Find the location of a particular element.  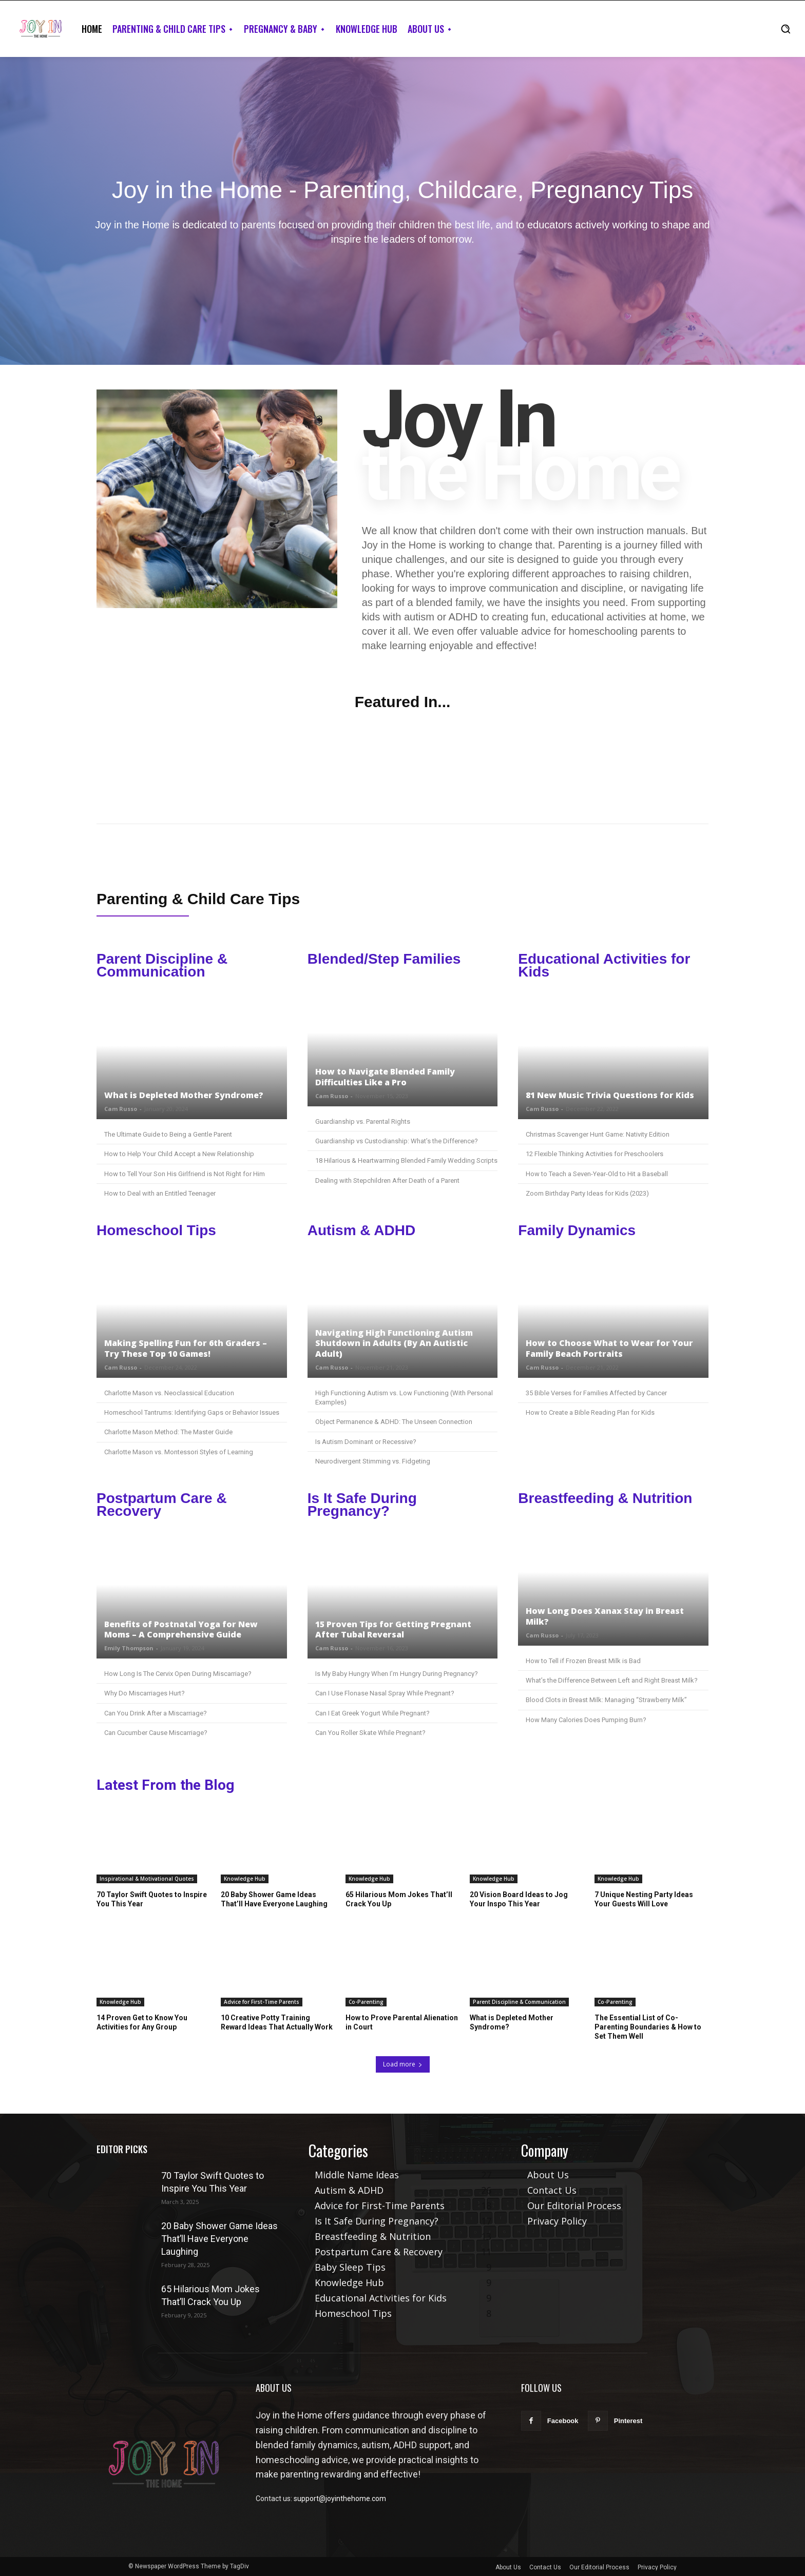

The Essential List of Co-Parenting Boundaries & How to Set Them Well is located at coordinates (648, 2027).